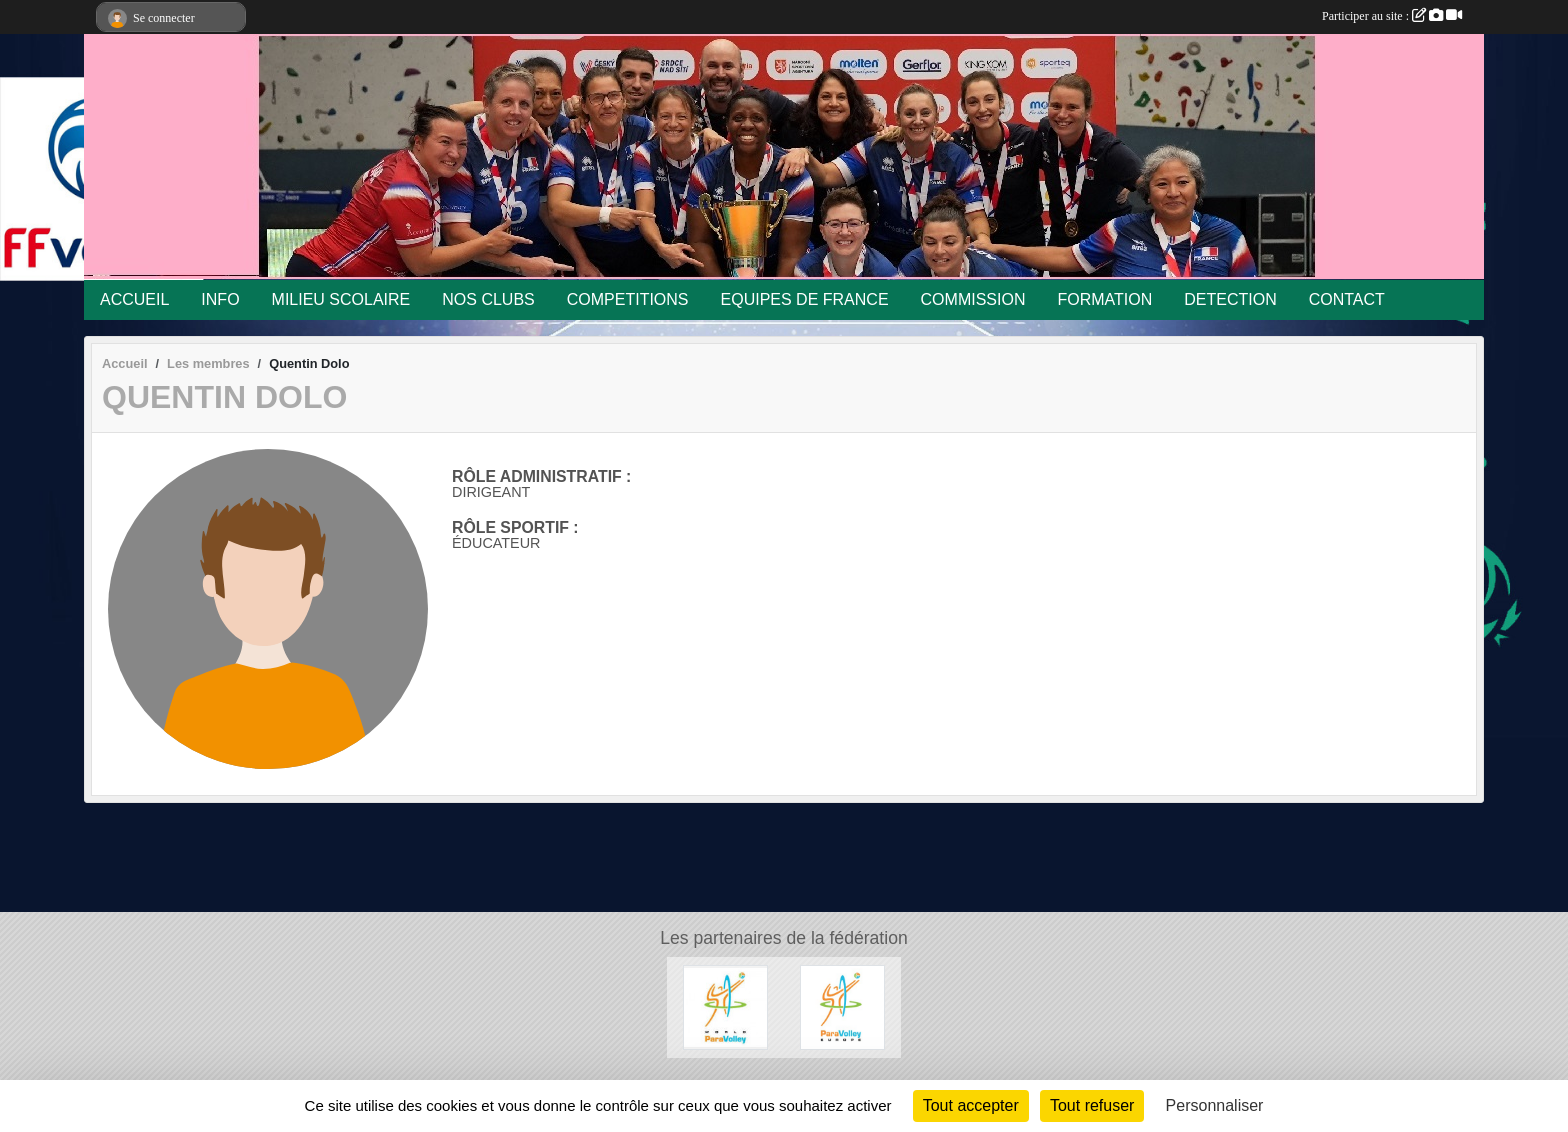  What do you see at coordinates (971, 1105) in the screenshot?
I see `Tout accepter [Cookies : Tout accepter]` at bounding box center [971, 1105].